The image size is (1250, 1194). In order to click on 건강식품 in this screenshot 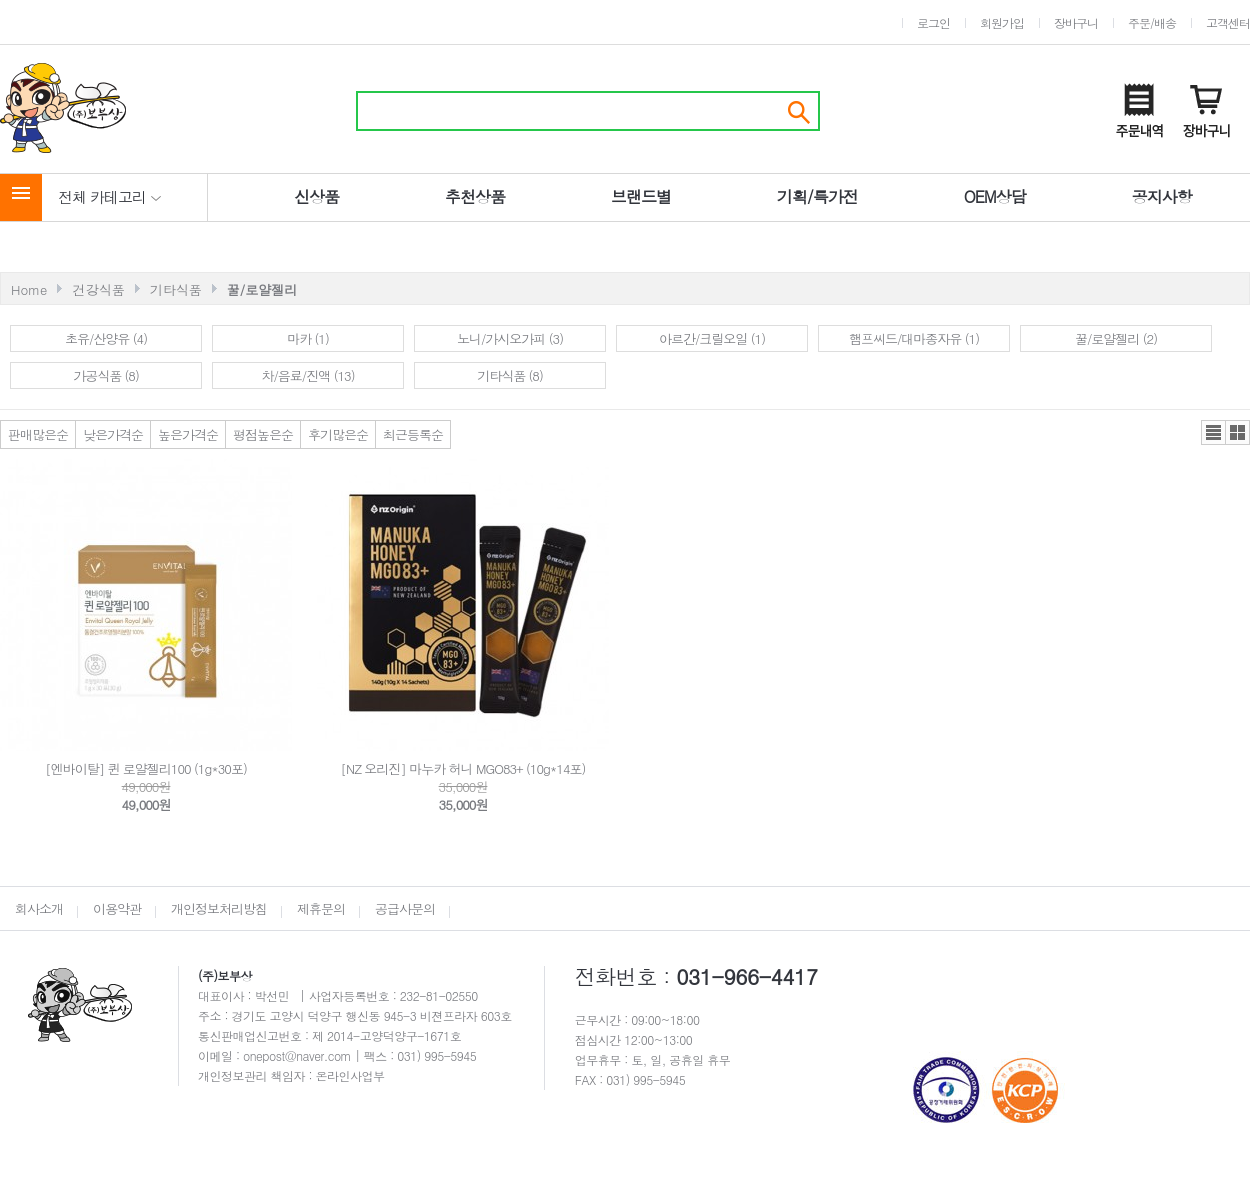, I will do `click(99, 289)`.